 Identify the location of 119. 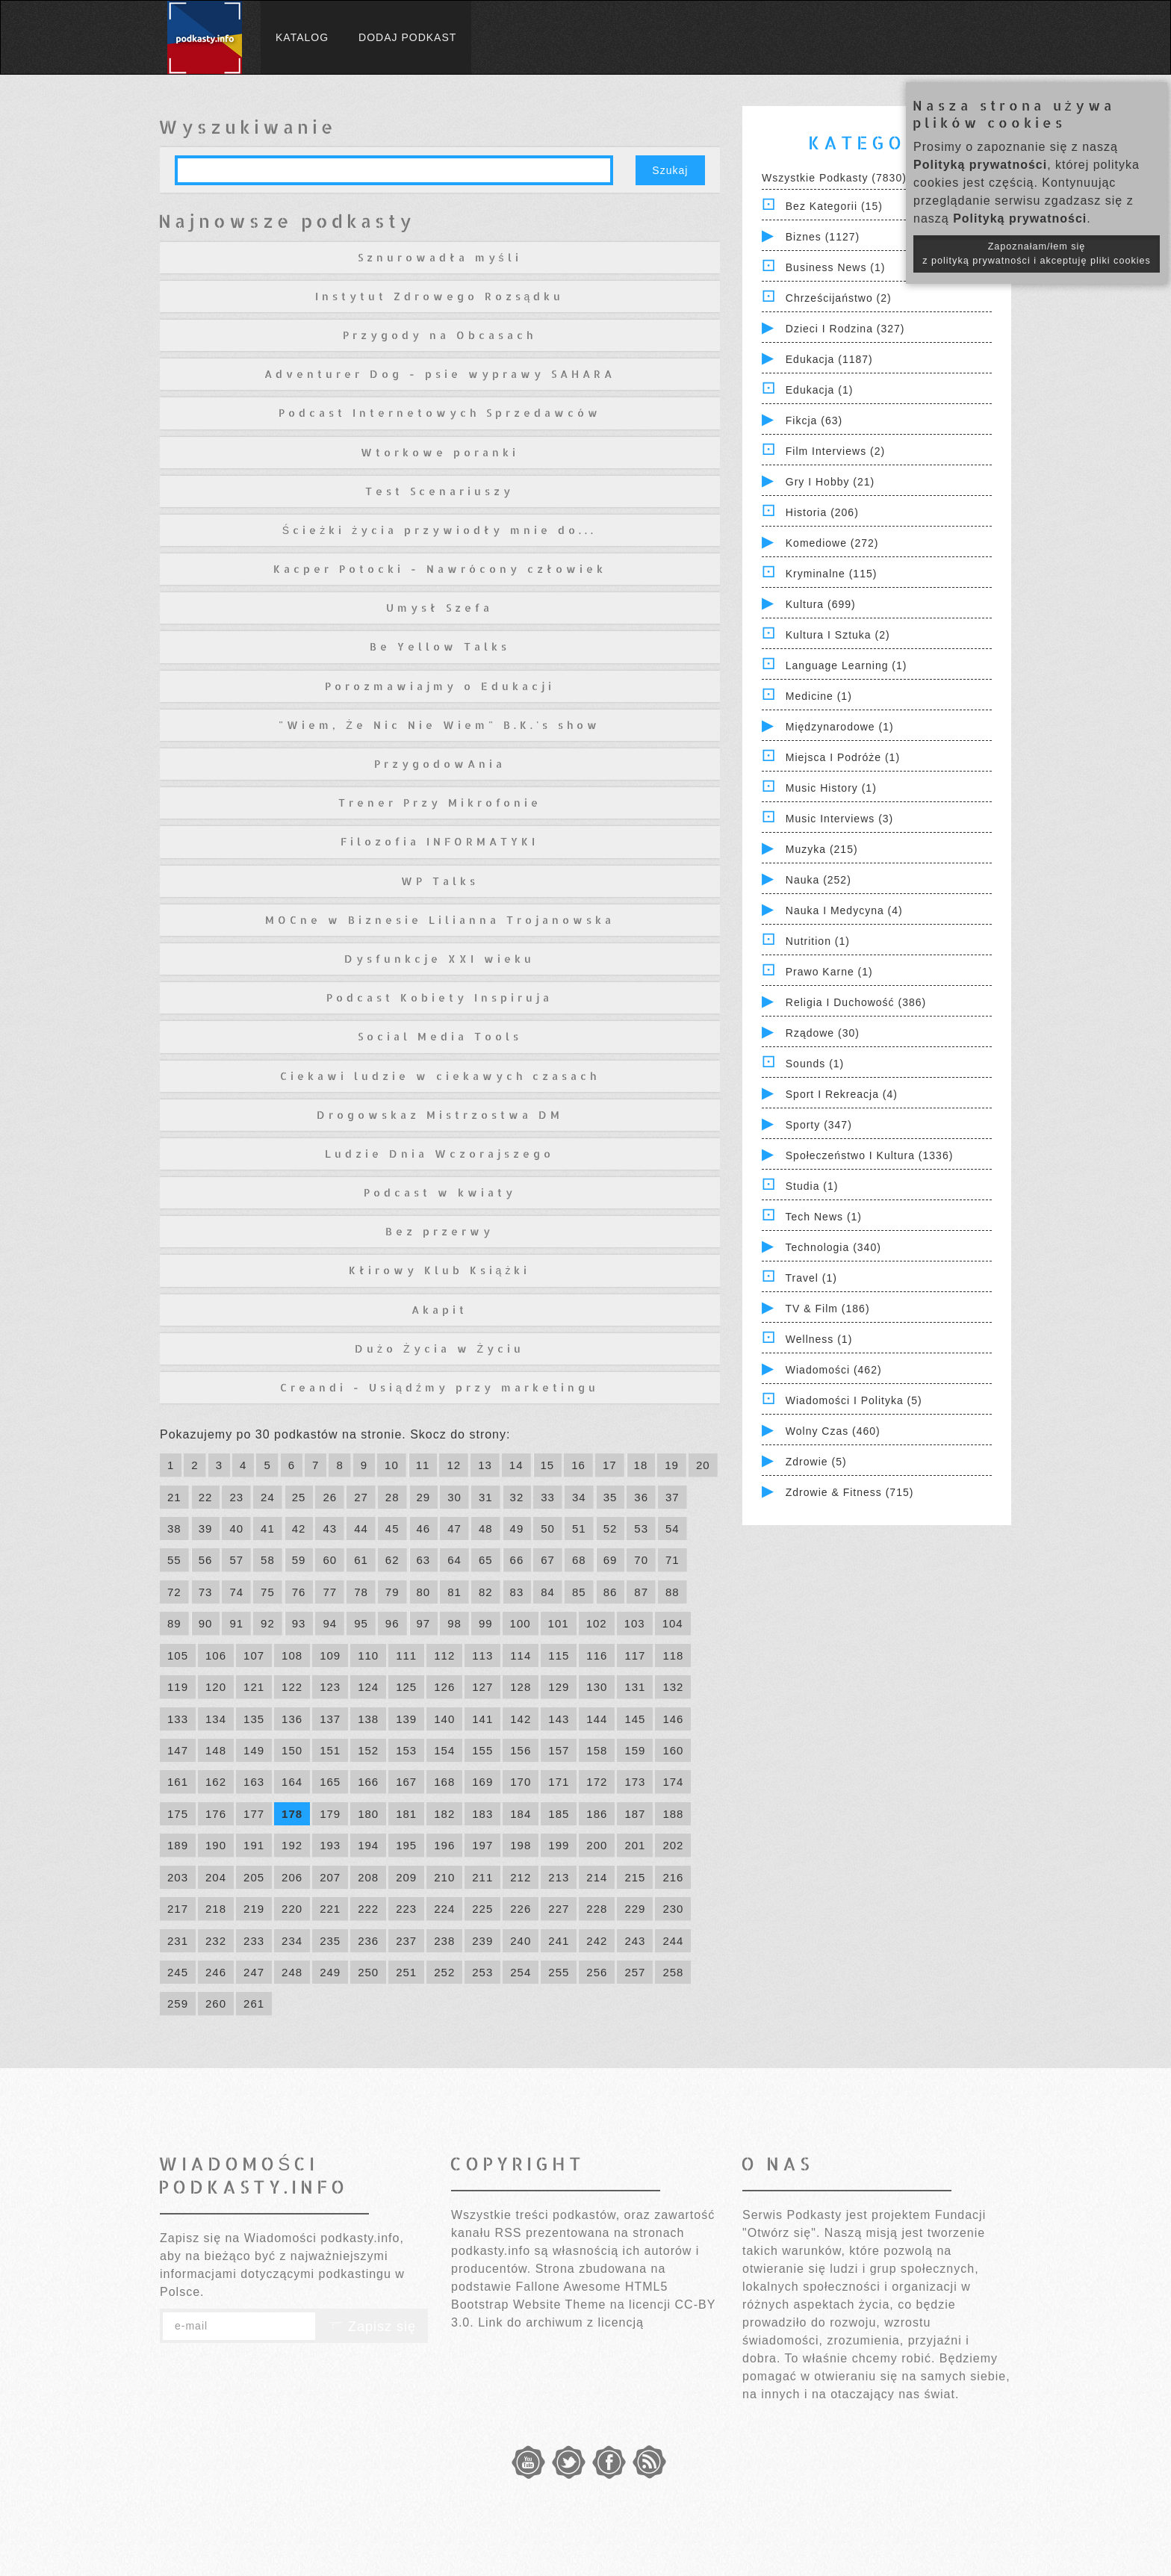
(177, 1686).